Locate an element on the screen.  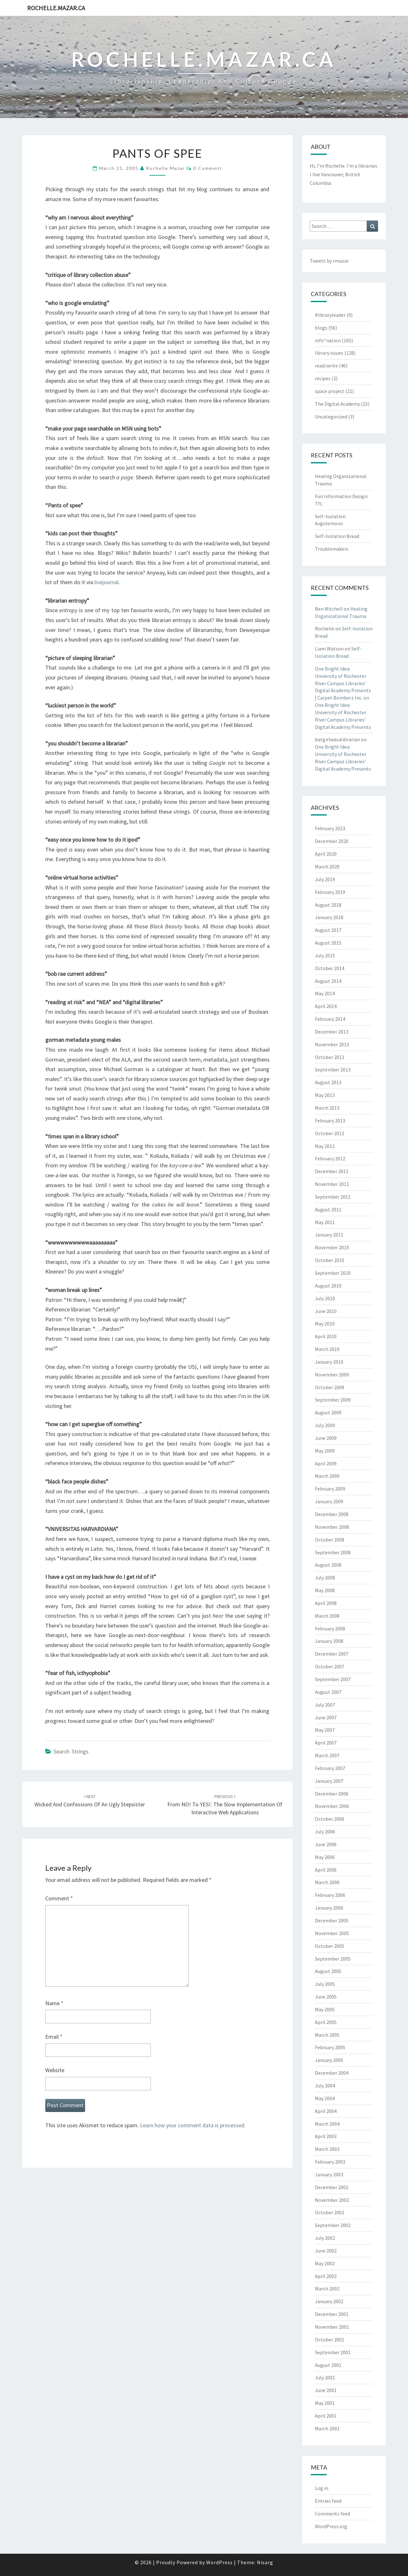
January 2009 is located at coordinates (329, 1501).